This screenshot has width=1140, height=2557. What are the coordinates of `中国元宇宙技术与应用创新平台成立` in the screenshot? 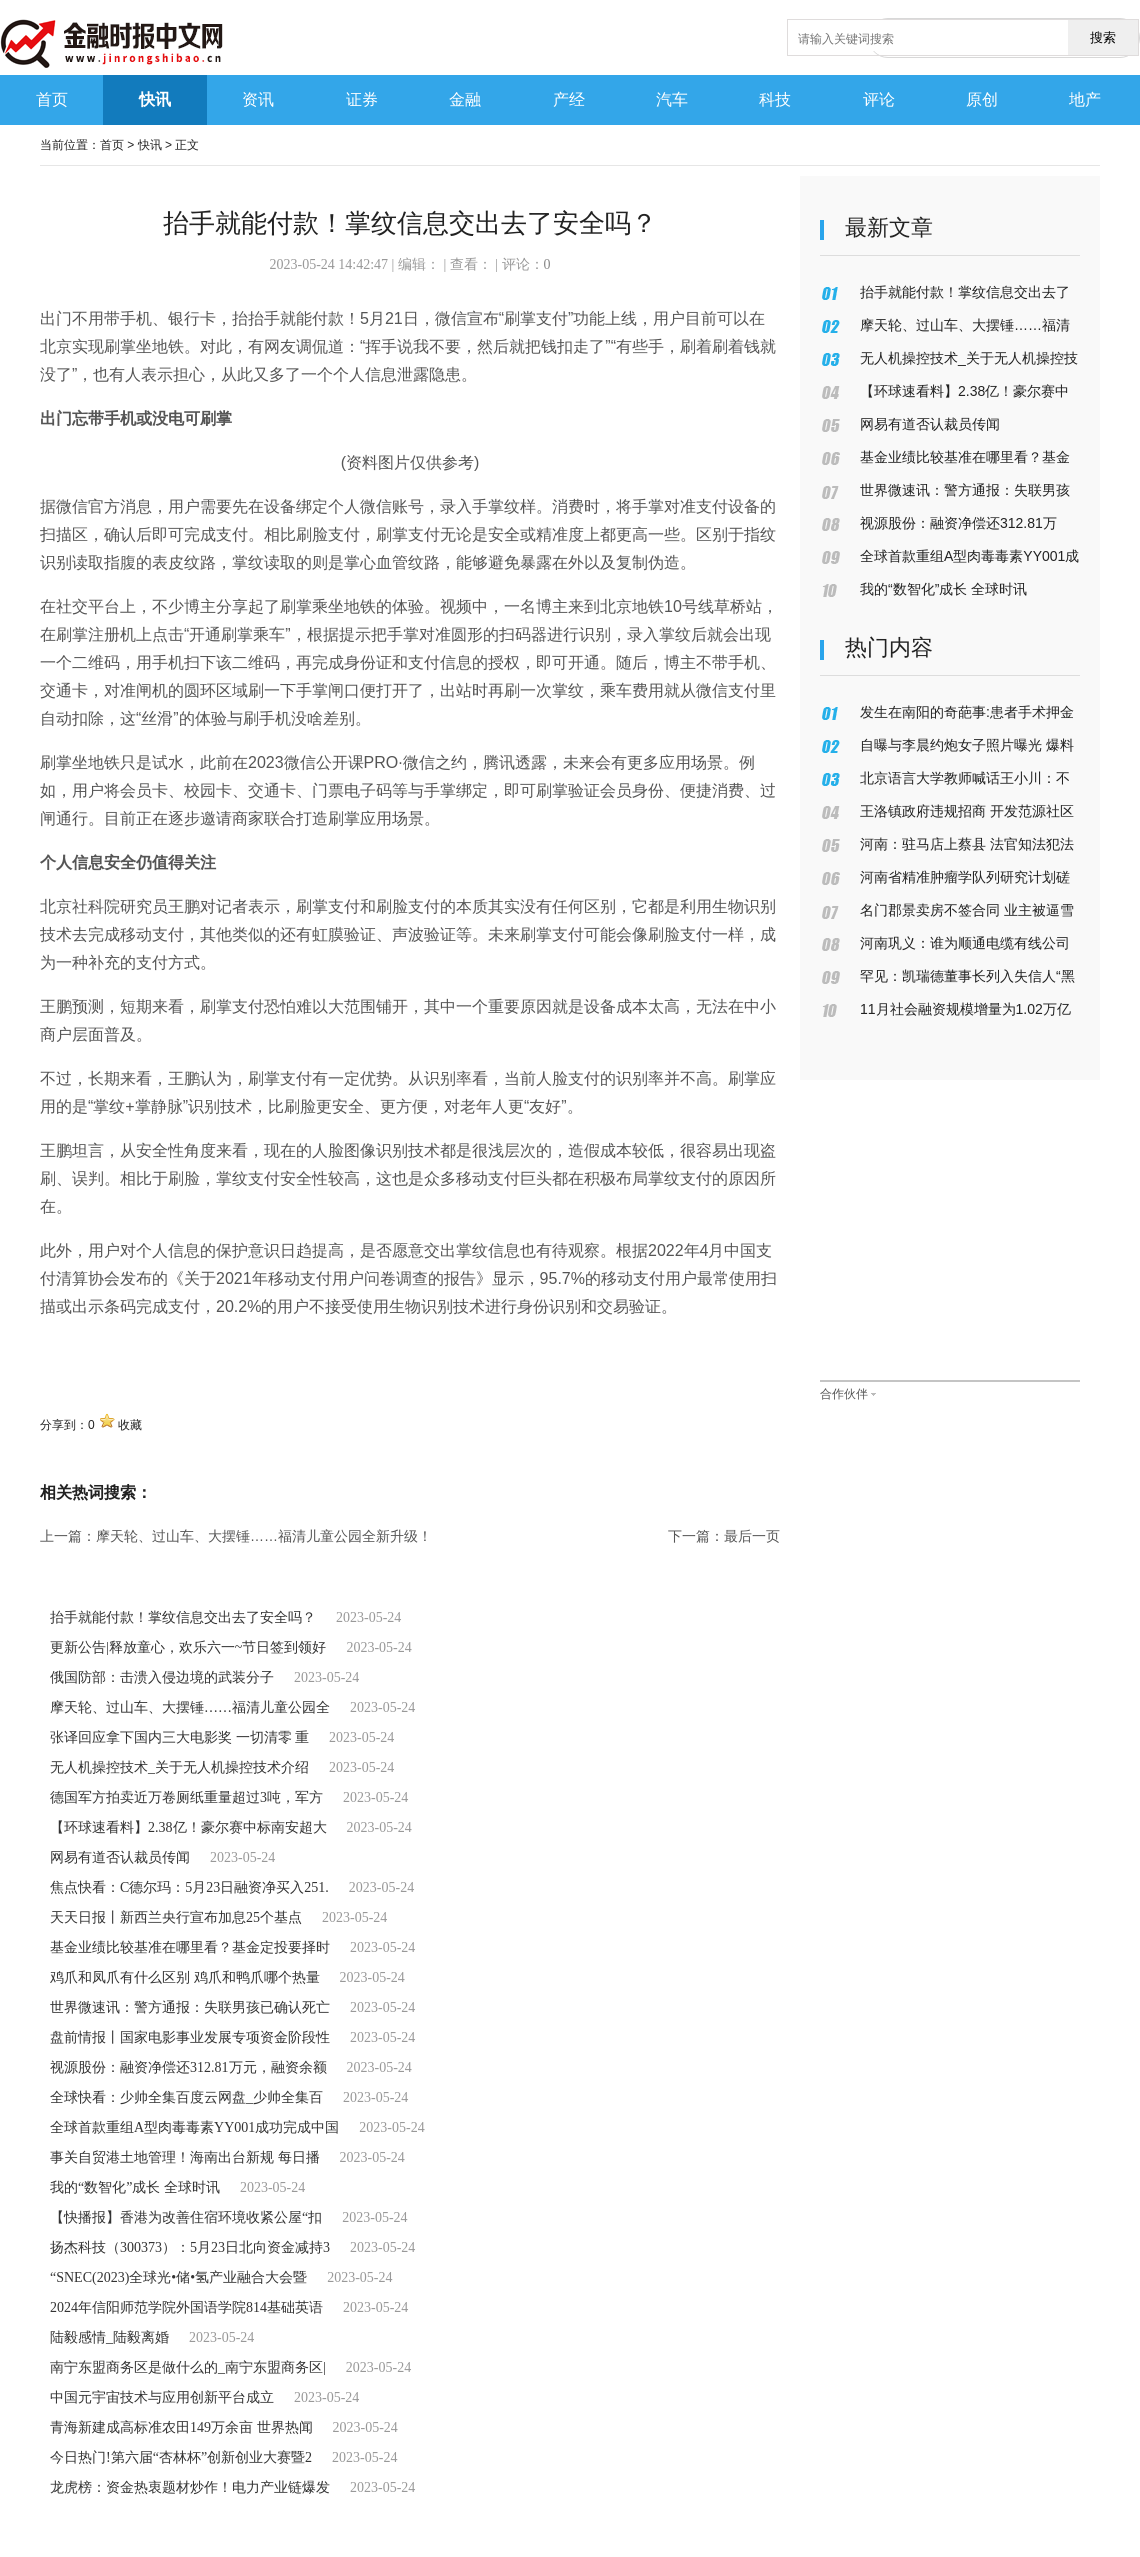 It's located at (162, 2397).